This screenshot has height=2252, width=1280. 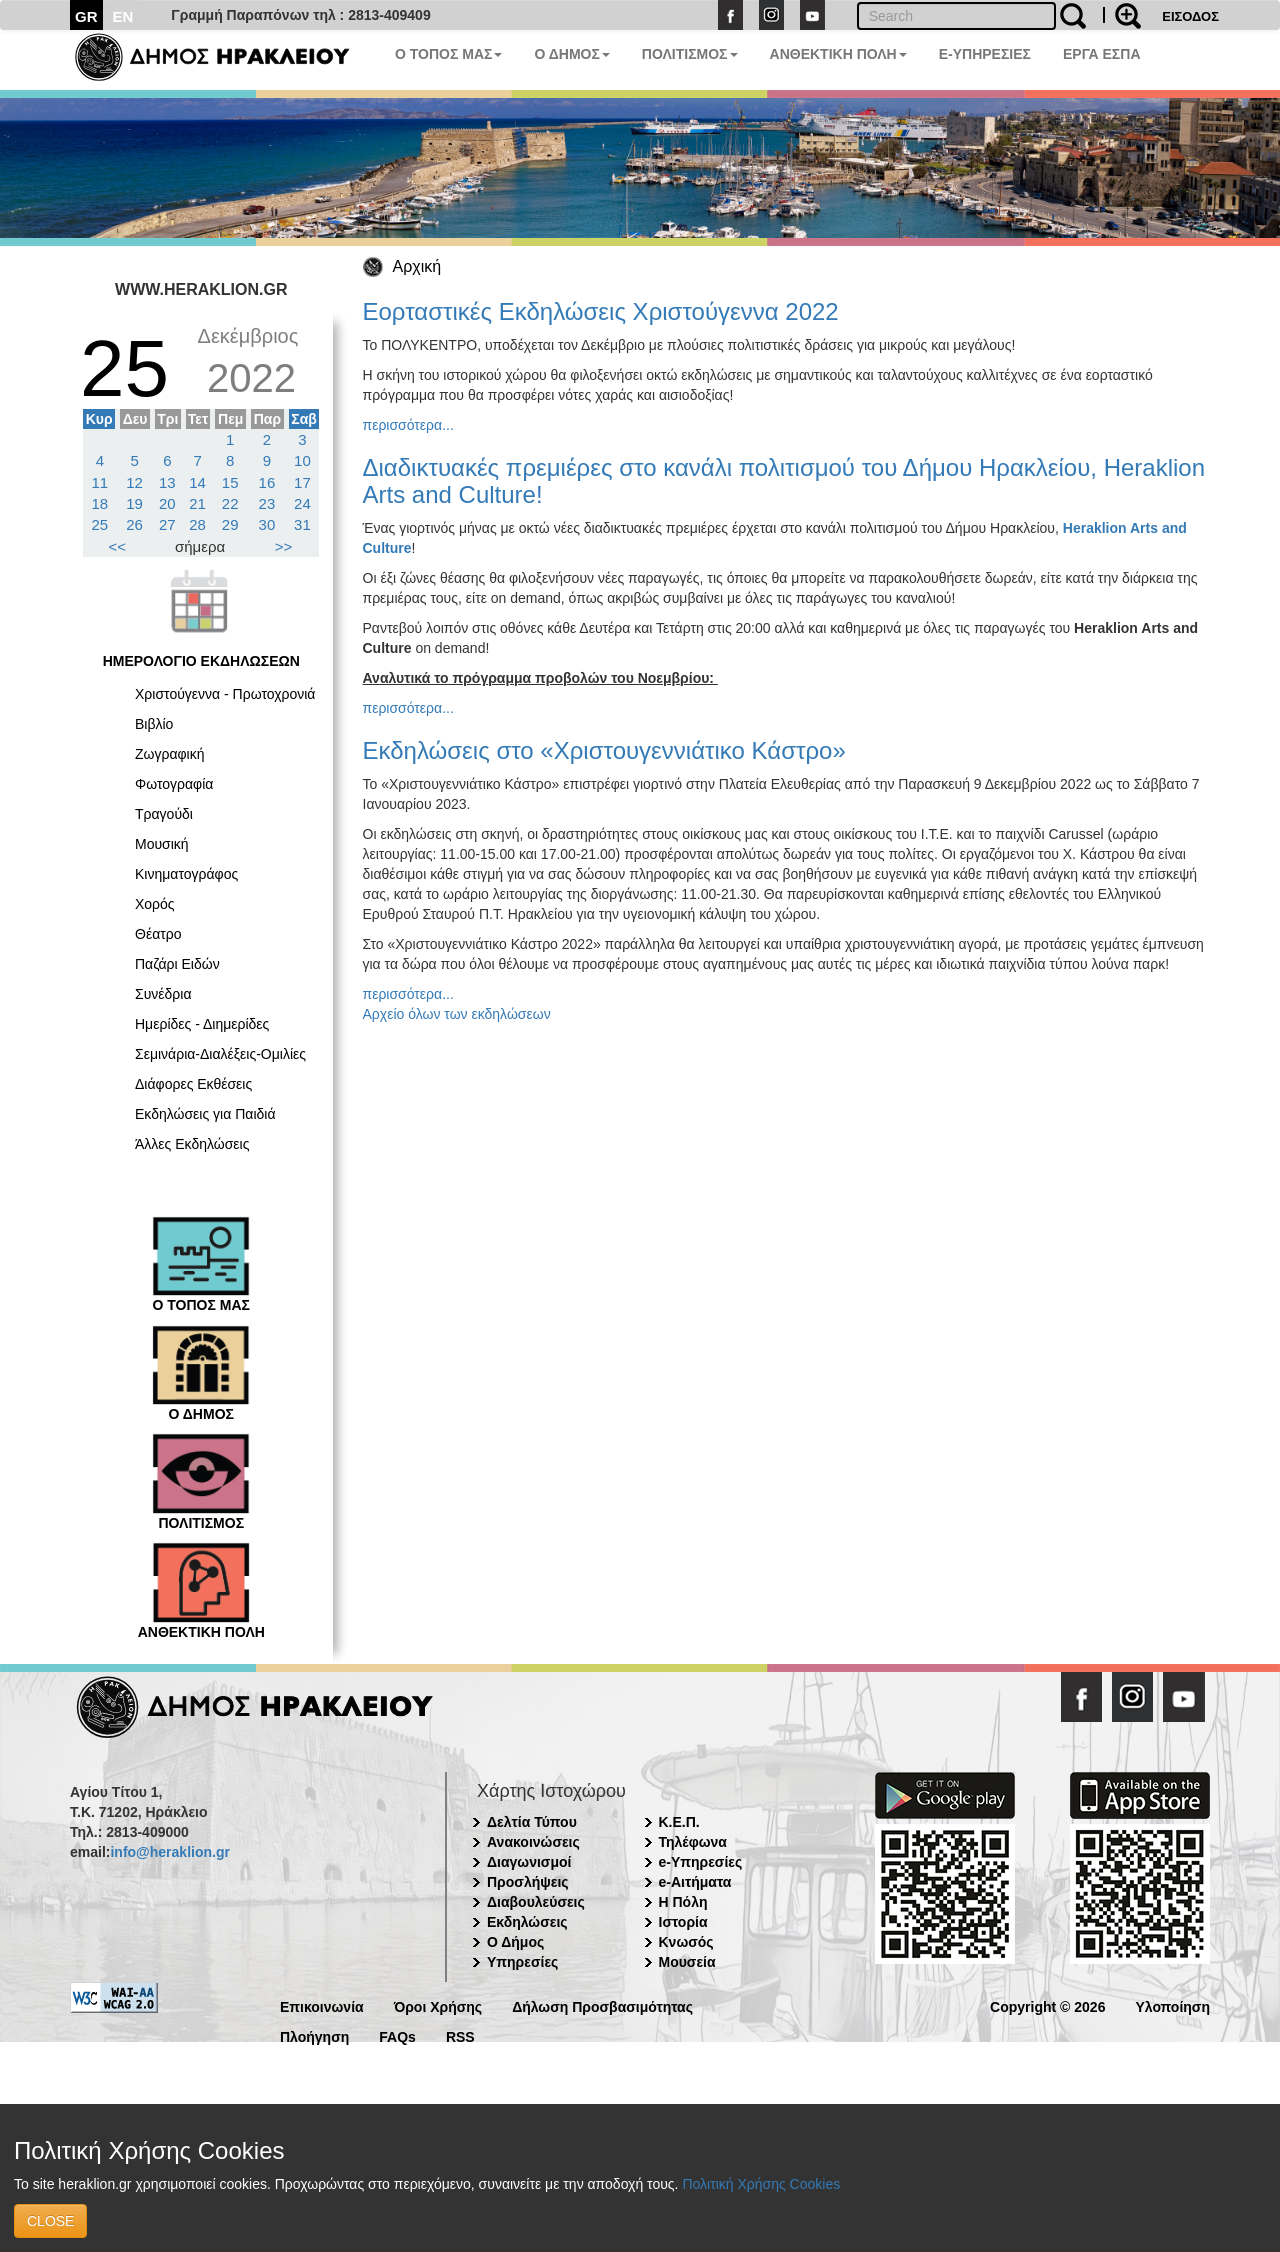 I want to click on Βιβλίο, so click(x=154, y=724).